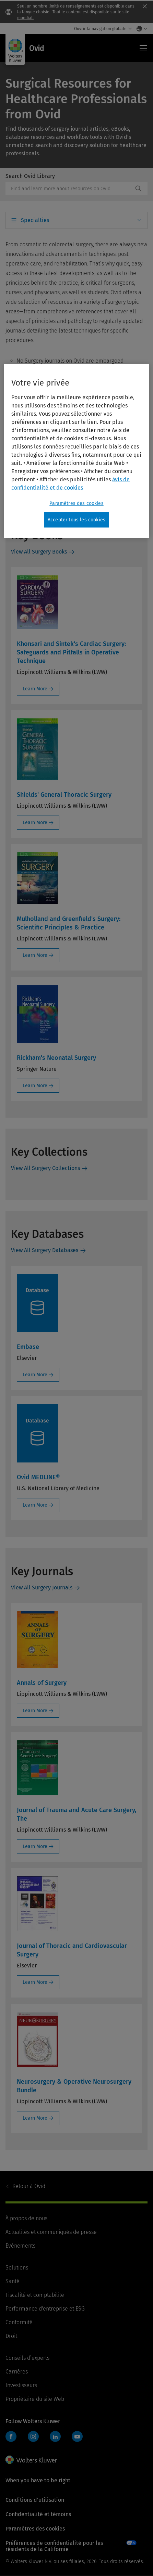 The image size is (153, 2576). I want to click on Facebook, so click(10, 2436).